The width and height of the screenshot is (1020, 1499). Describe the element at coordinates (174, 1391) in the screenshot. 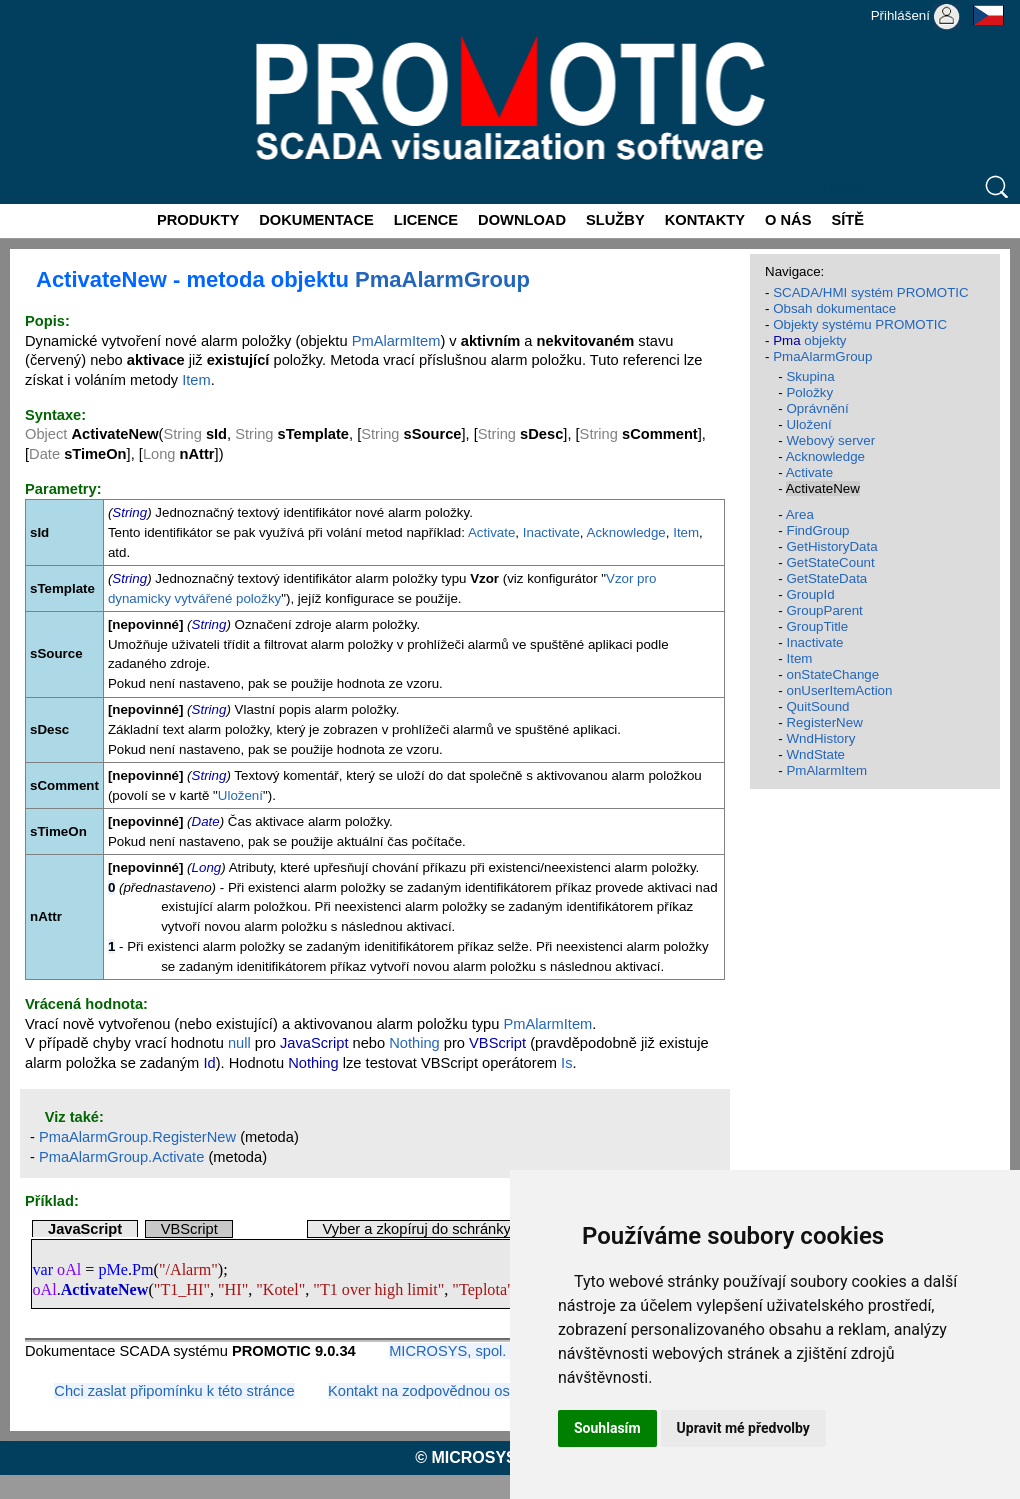

I see `Chci zaslat připomínku k této stránce` at that location.